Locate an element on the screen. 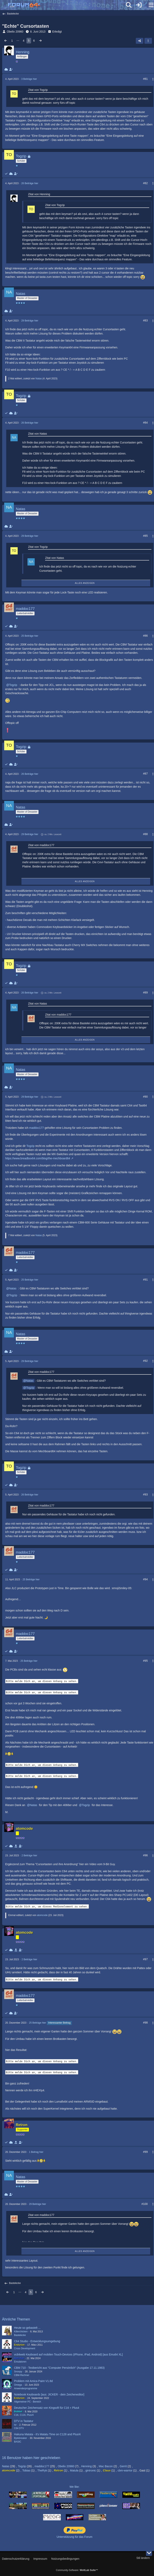  #95 [Teilen] is located at coordinates (145, 1660).